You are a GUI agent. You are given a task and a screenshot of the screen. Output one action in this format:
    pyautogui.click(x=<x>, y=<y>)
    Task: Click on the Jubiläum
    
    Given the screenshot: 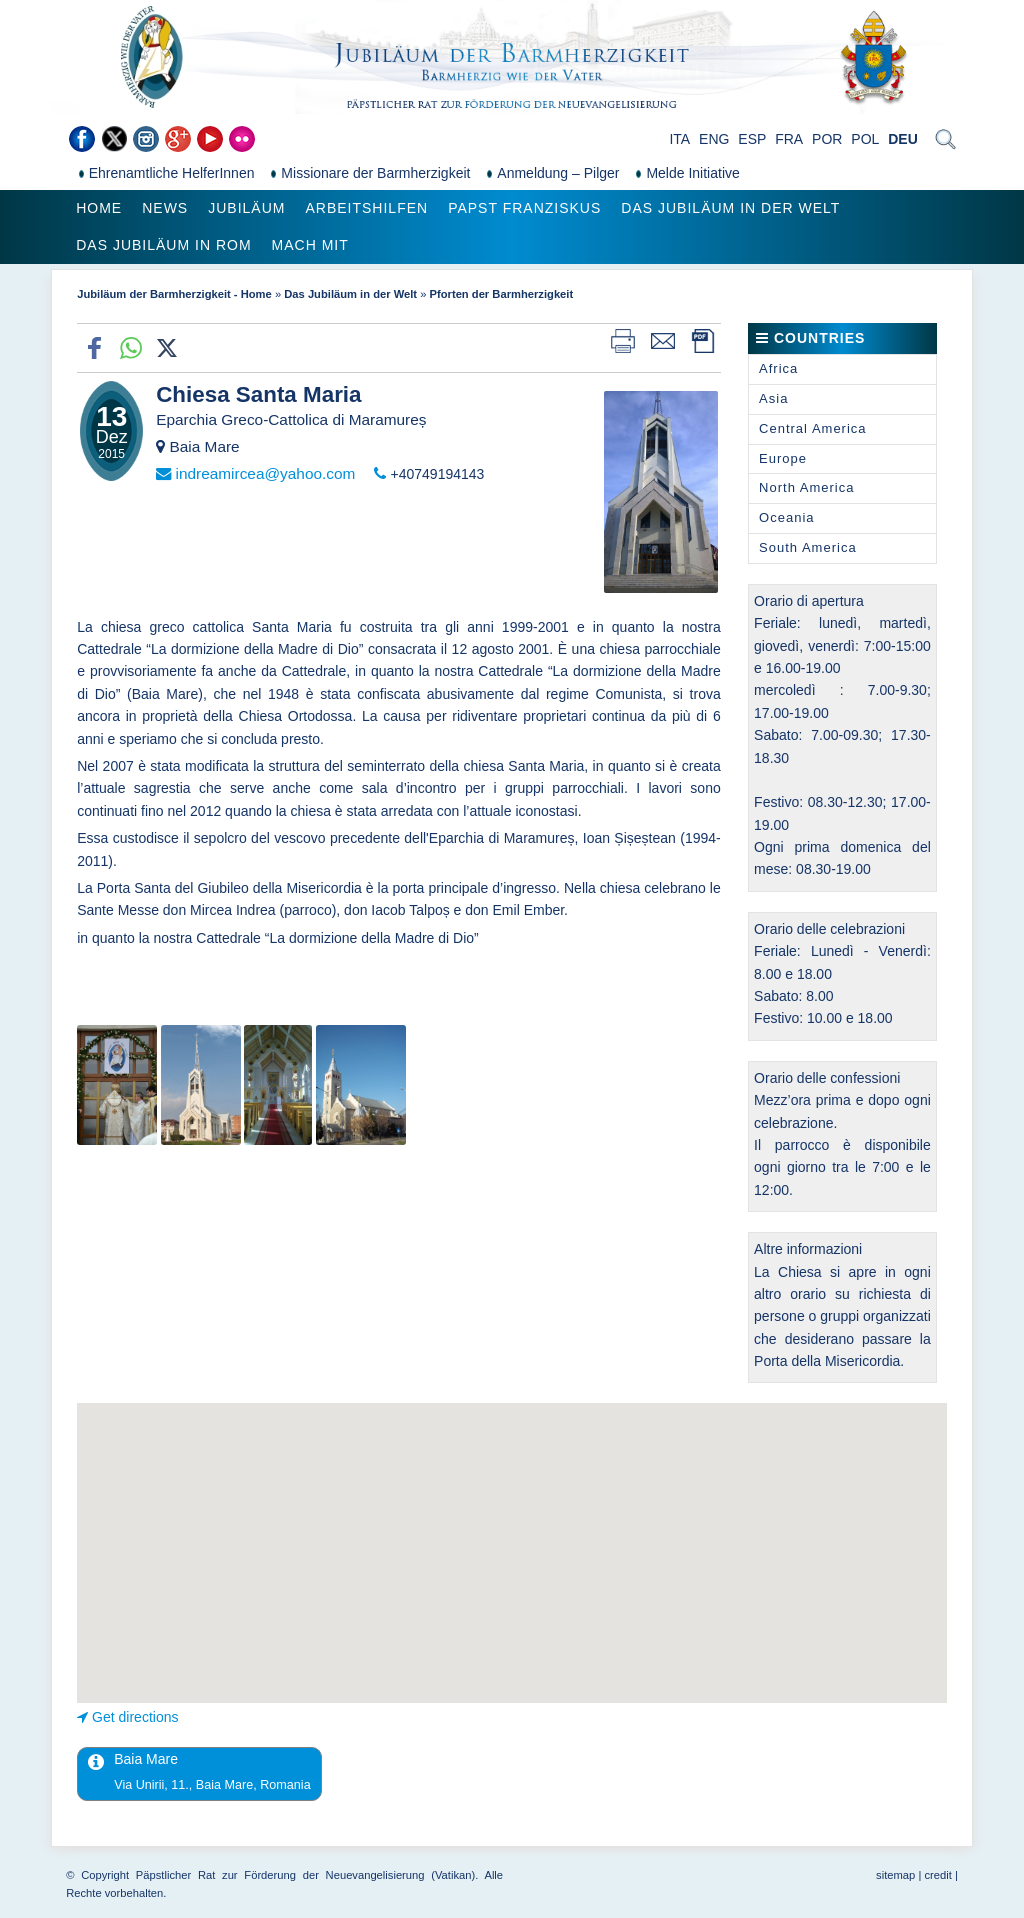 What is the action you would take?
    pyautogui.click(x=246, y=208)
    